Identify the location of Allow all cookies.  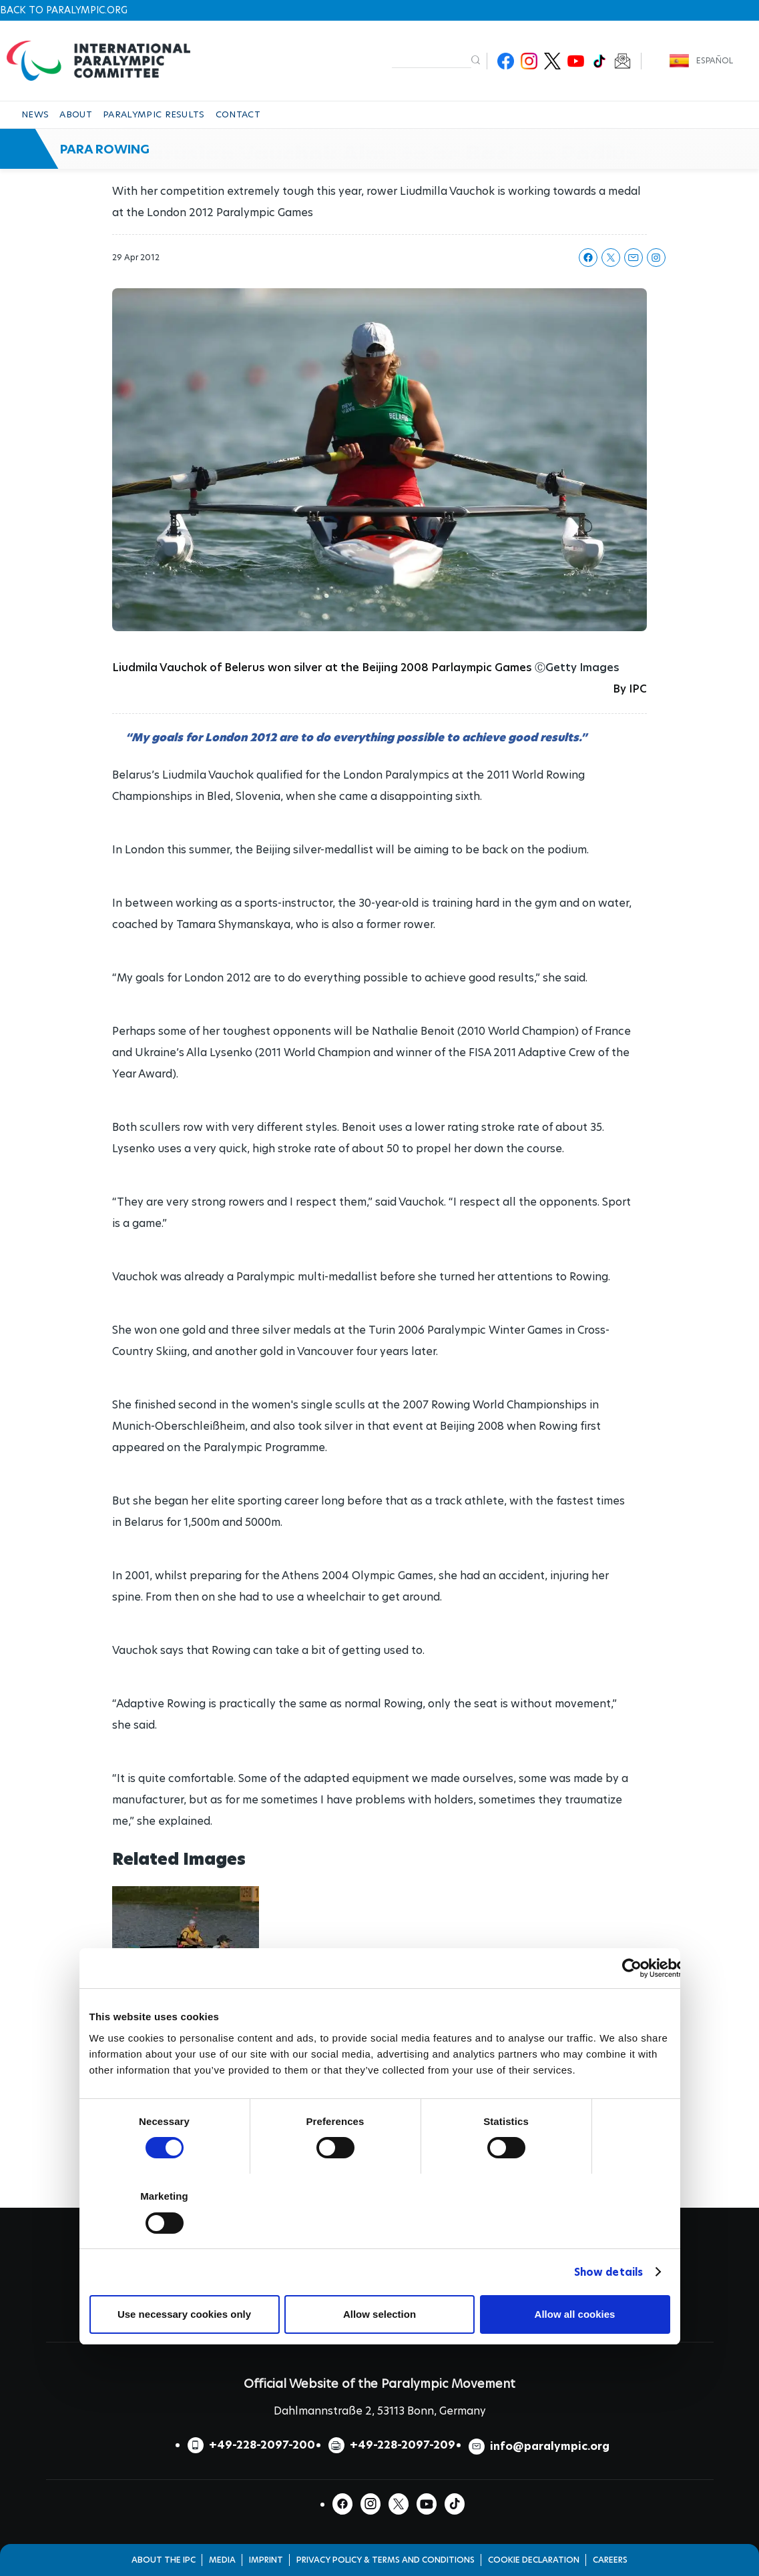
(575, 2314).